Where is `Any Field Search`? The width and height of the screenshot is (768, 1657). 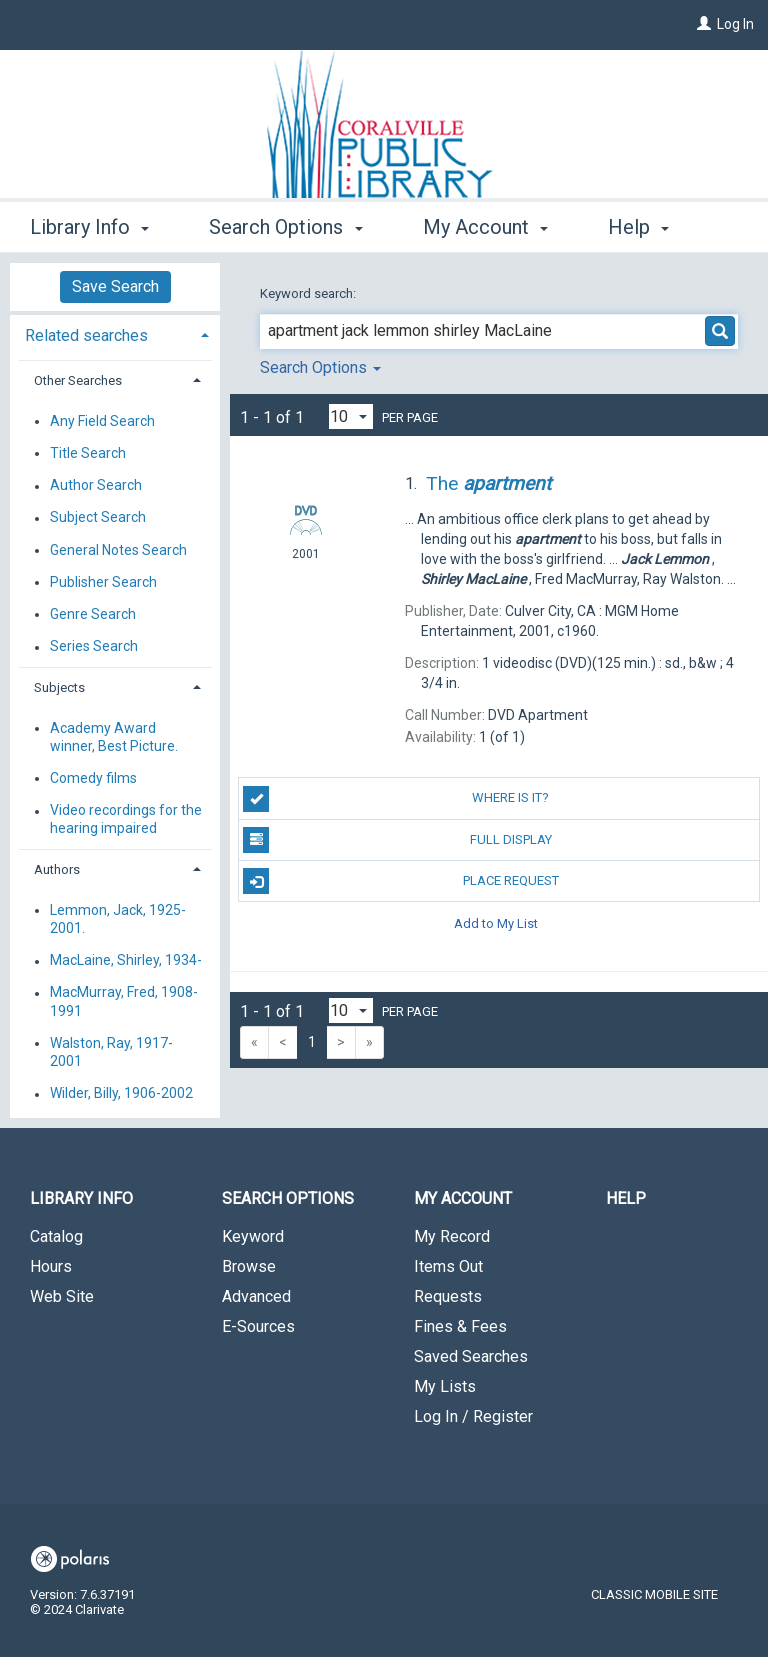
Any Field Search is located at coordinates (102, 421).